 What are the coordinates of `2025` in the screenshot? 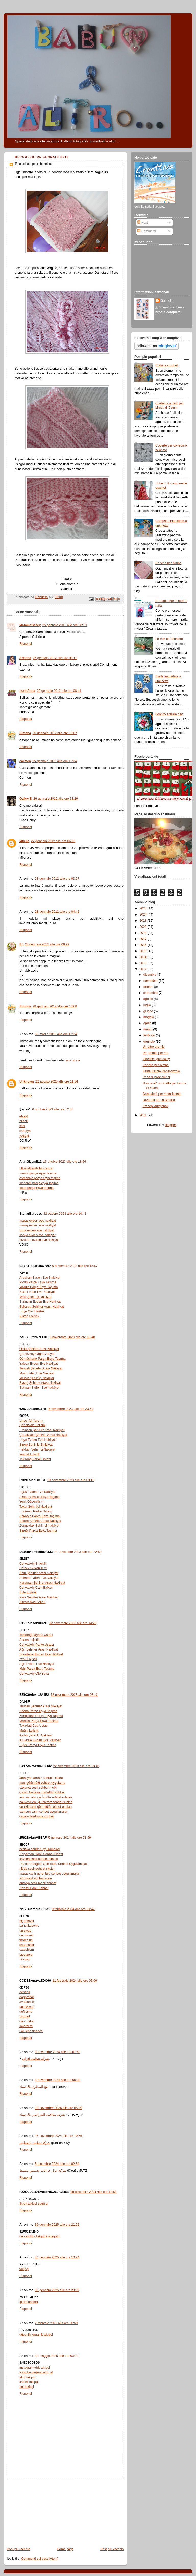 It's located at (144, 908).